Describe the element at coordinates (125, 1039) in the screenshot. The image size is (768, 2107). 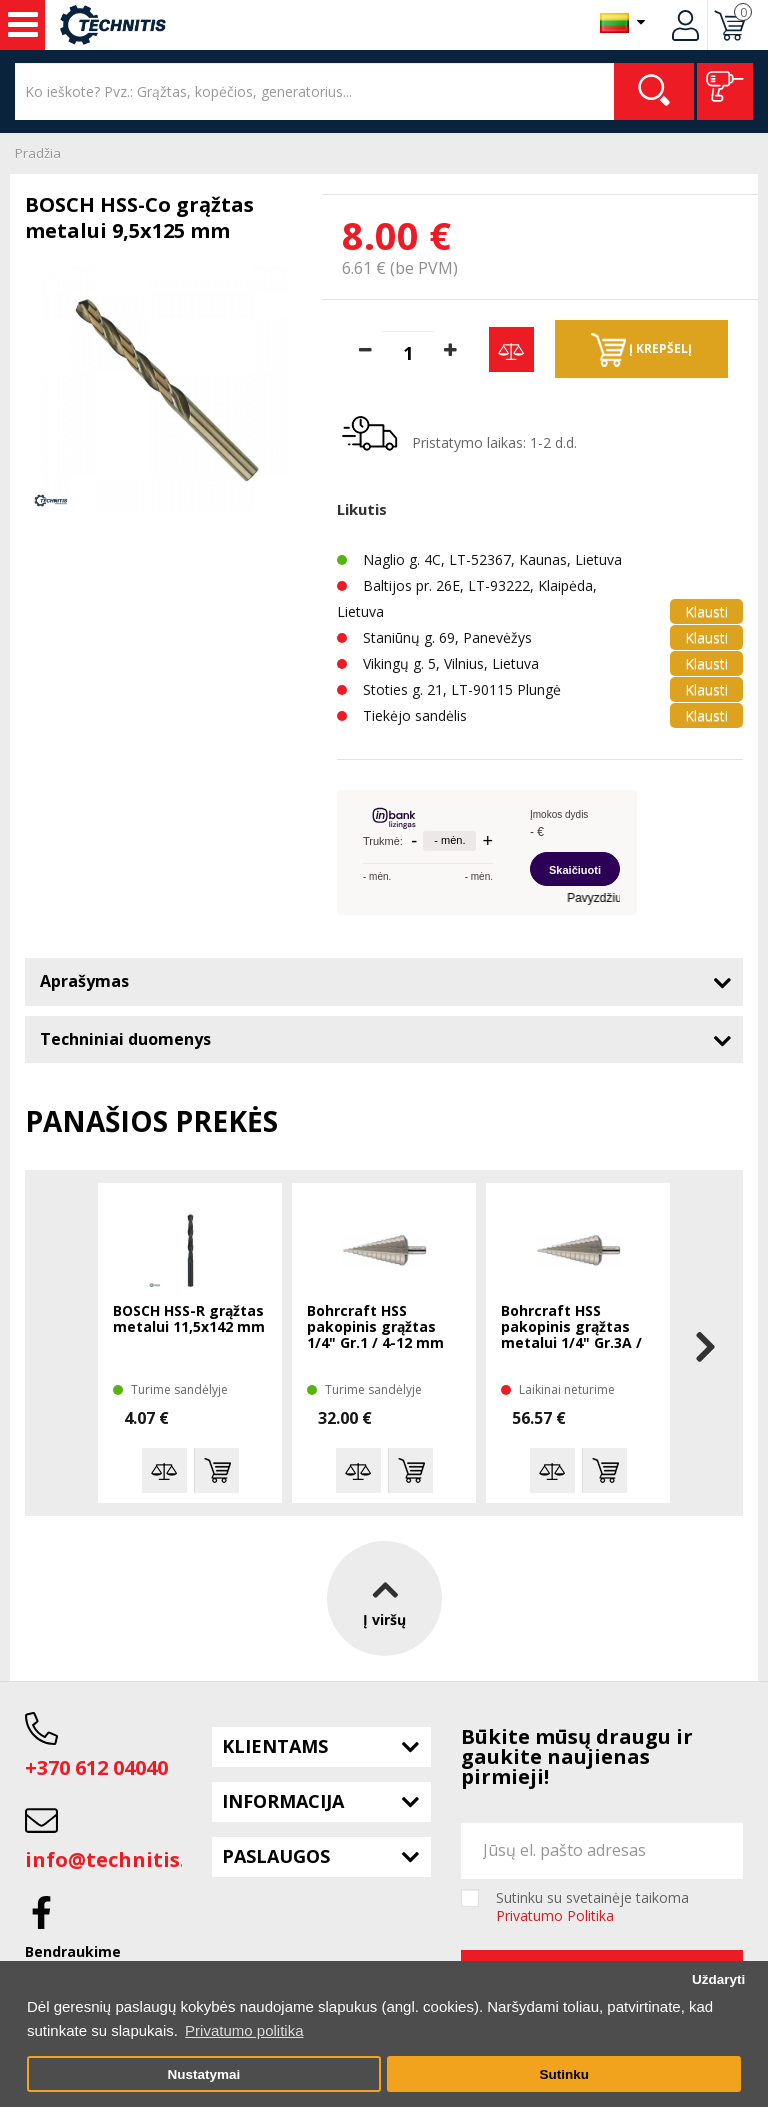
I see `Techniniai duomenys` at that location.